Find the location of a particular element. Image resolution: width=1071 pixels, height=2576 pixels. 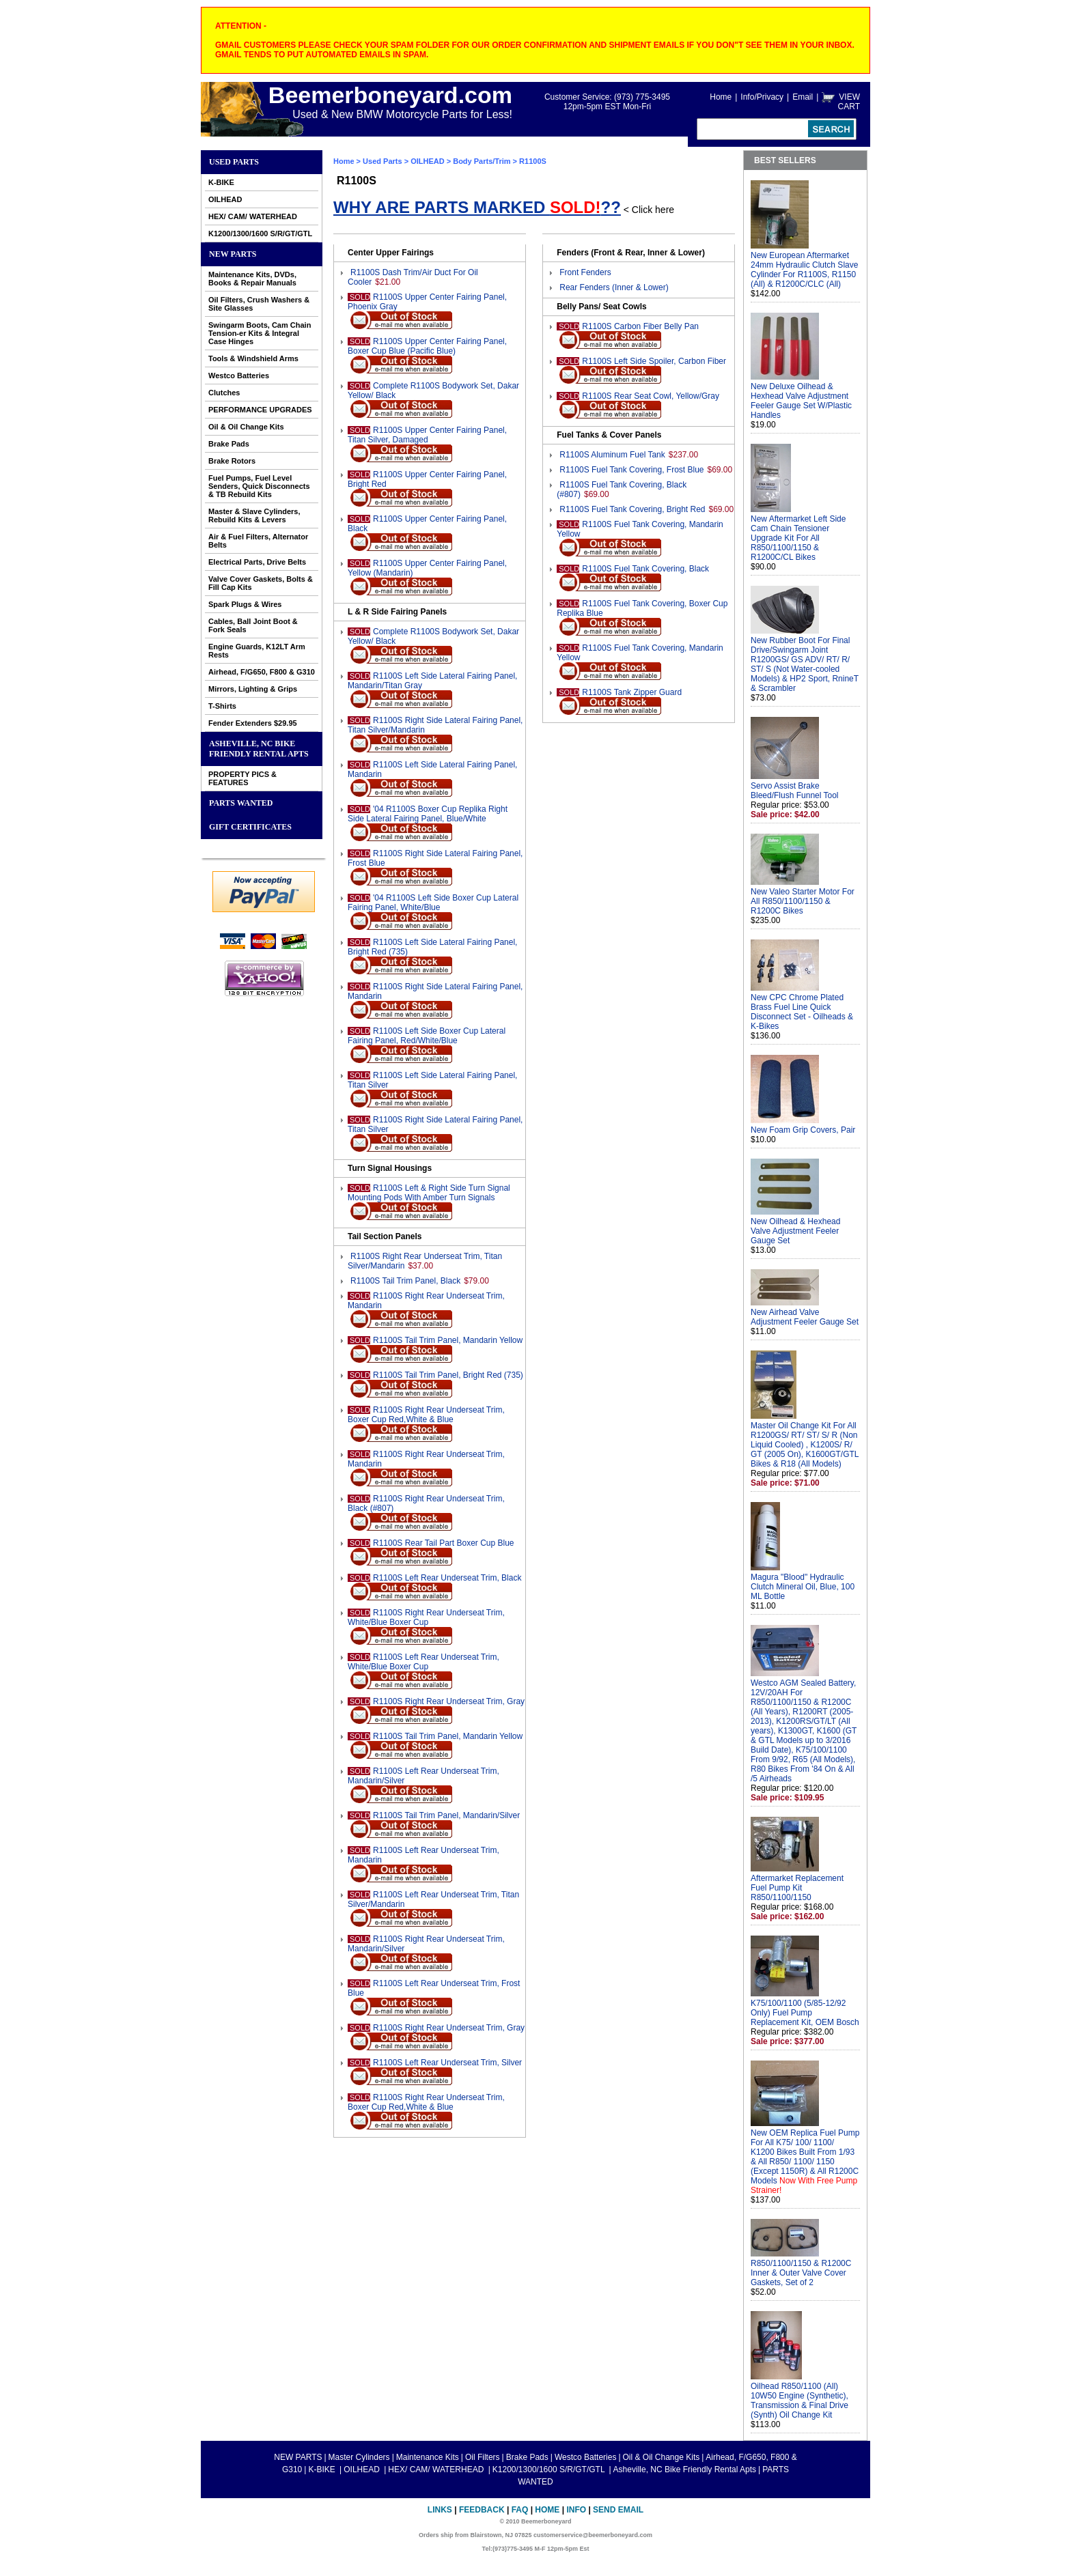

R1100S Rear Seat Cowl, Yellow/Gray is located at coordinates (650, 396).